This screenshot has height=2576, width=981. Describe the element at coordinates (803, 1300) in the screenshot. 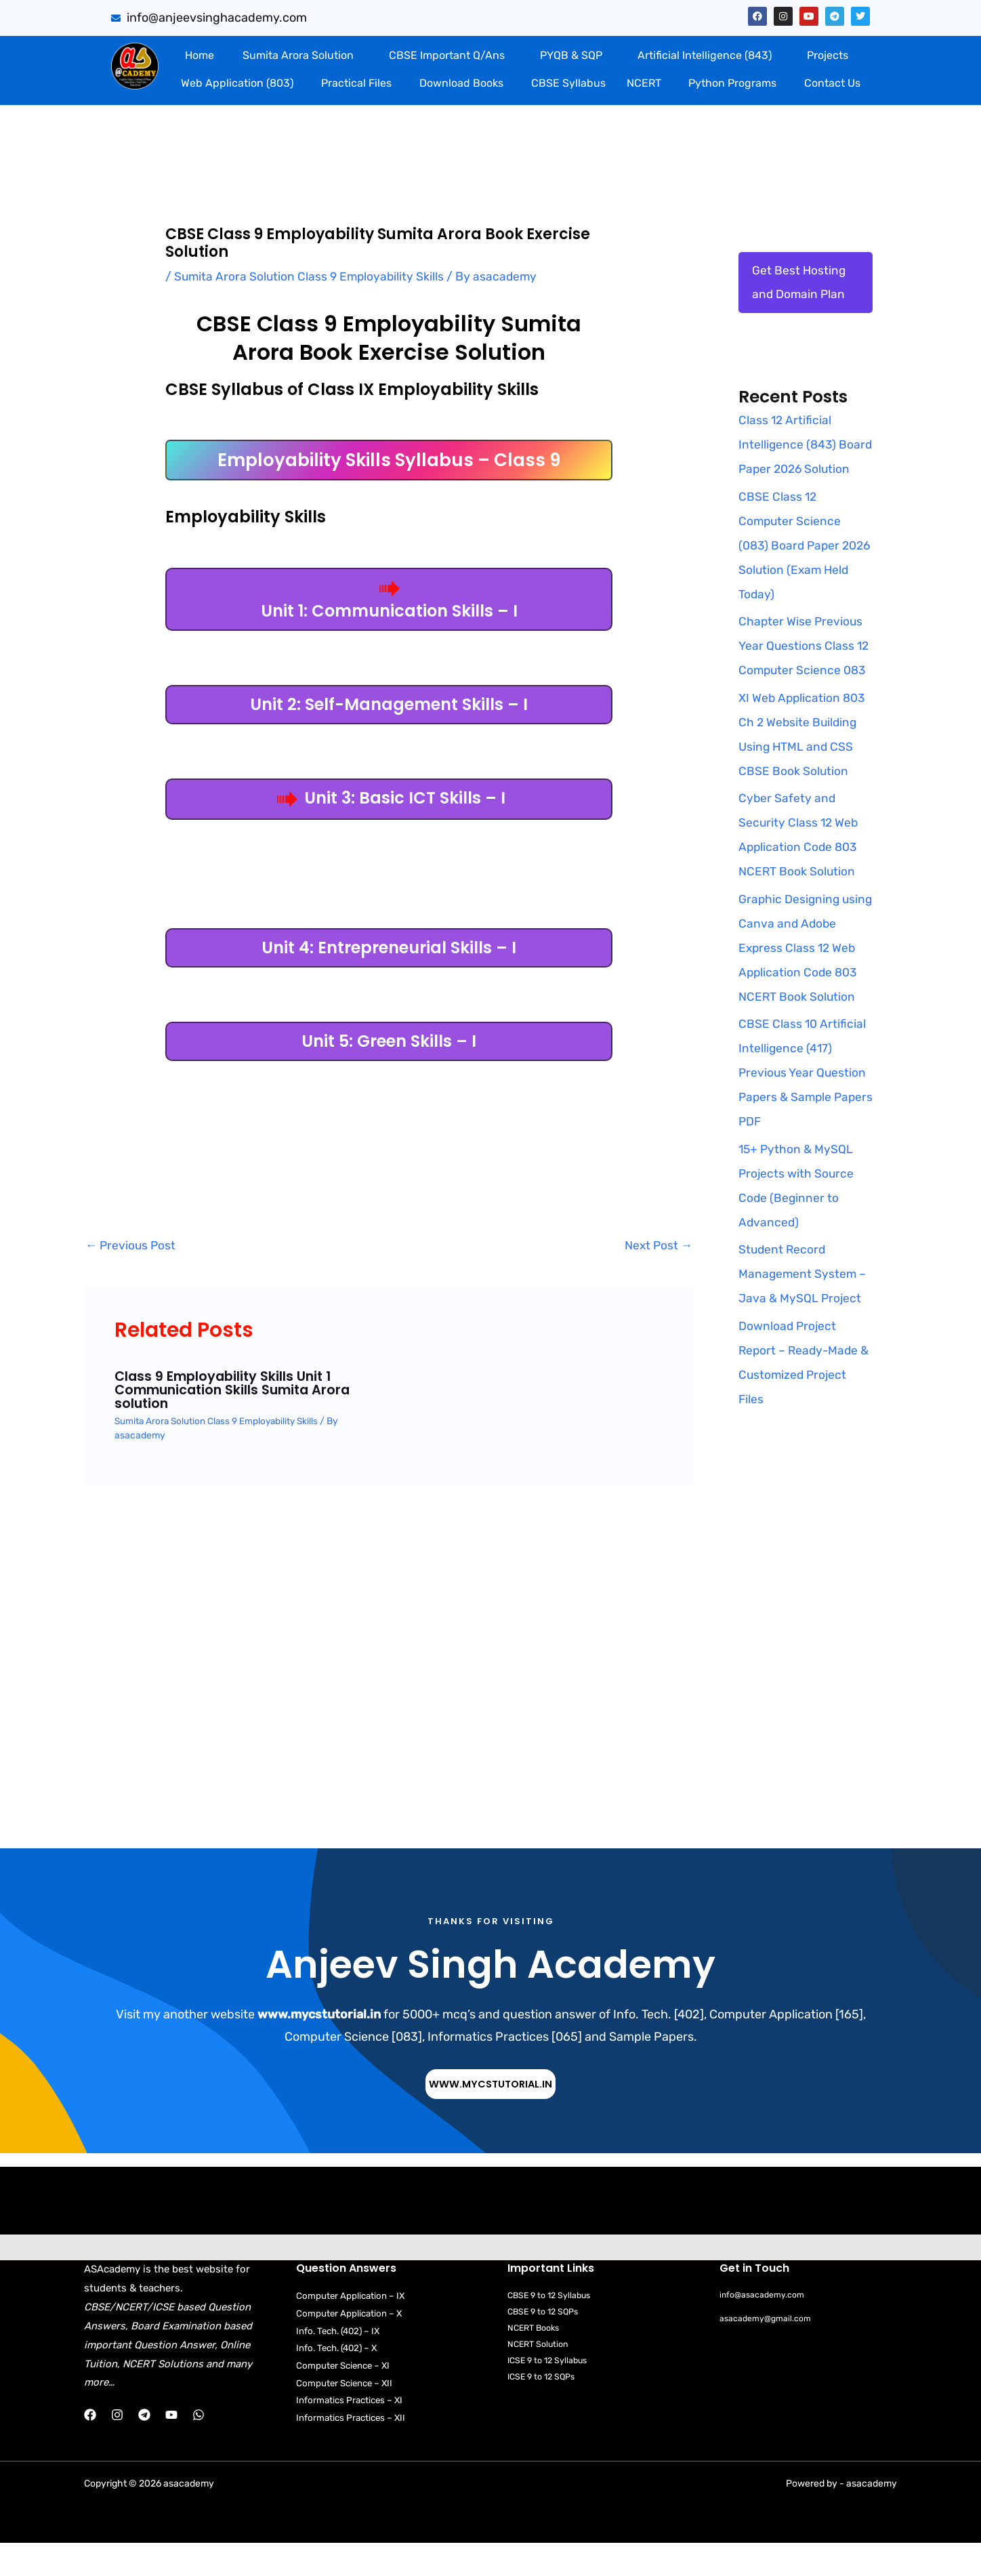

I see `Student Record Management System – Java & MySQL Project` at that location.